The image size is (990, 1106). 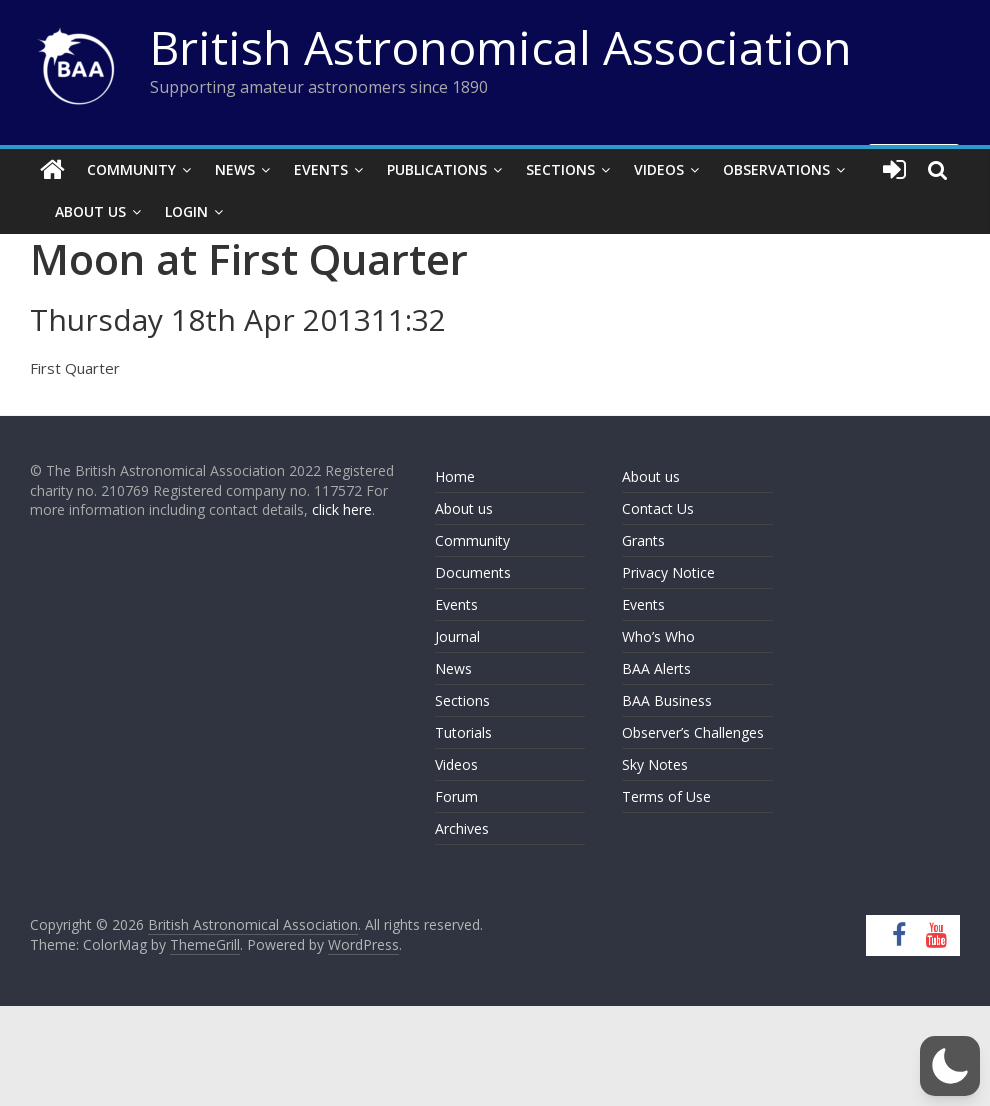 What do you see at coordinates (235, 169) in the screenshot?
I see `News` at bounding box center [235, 169].